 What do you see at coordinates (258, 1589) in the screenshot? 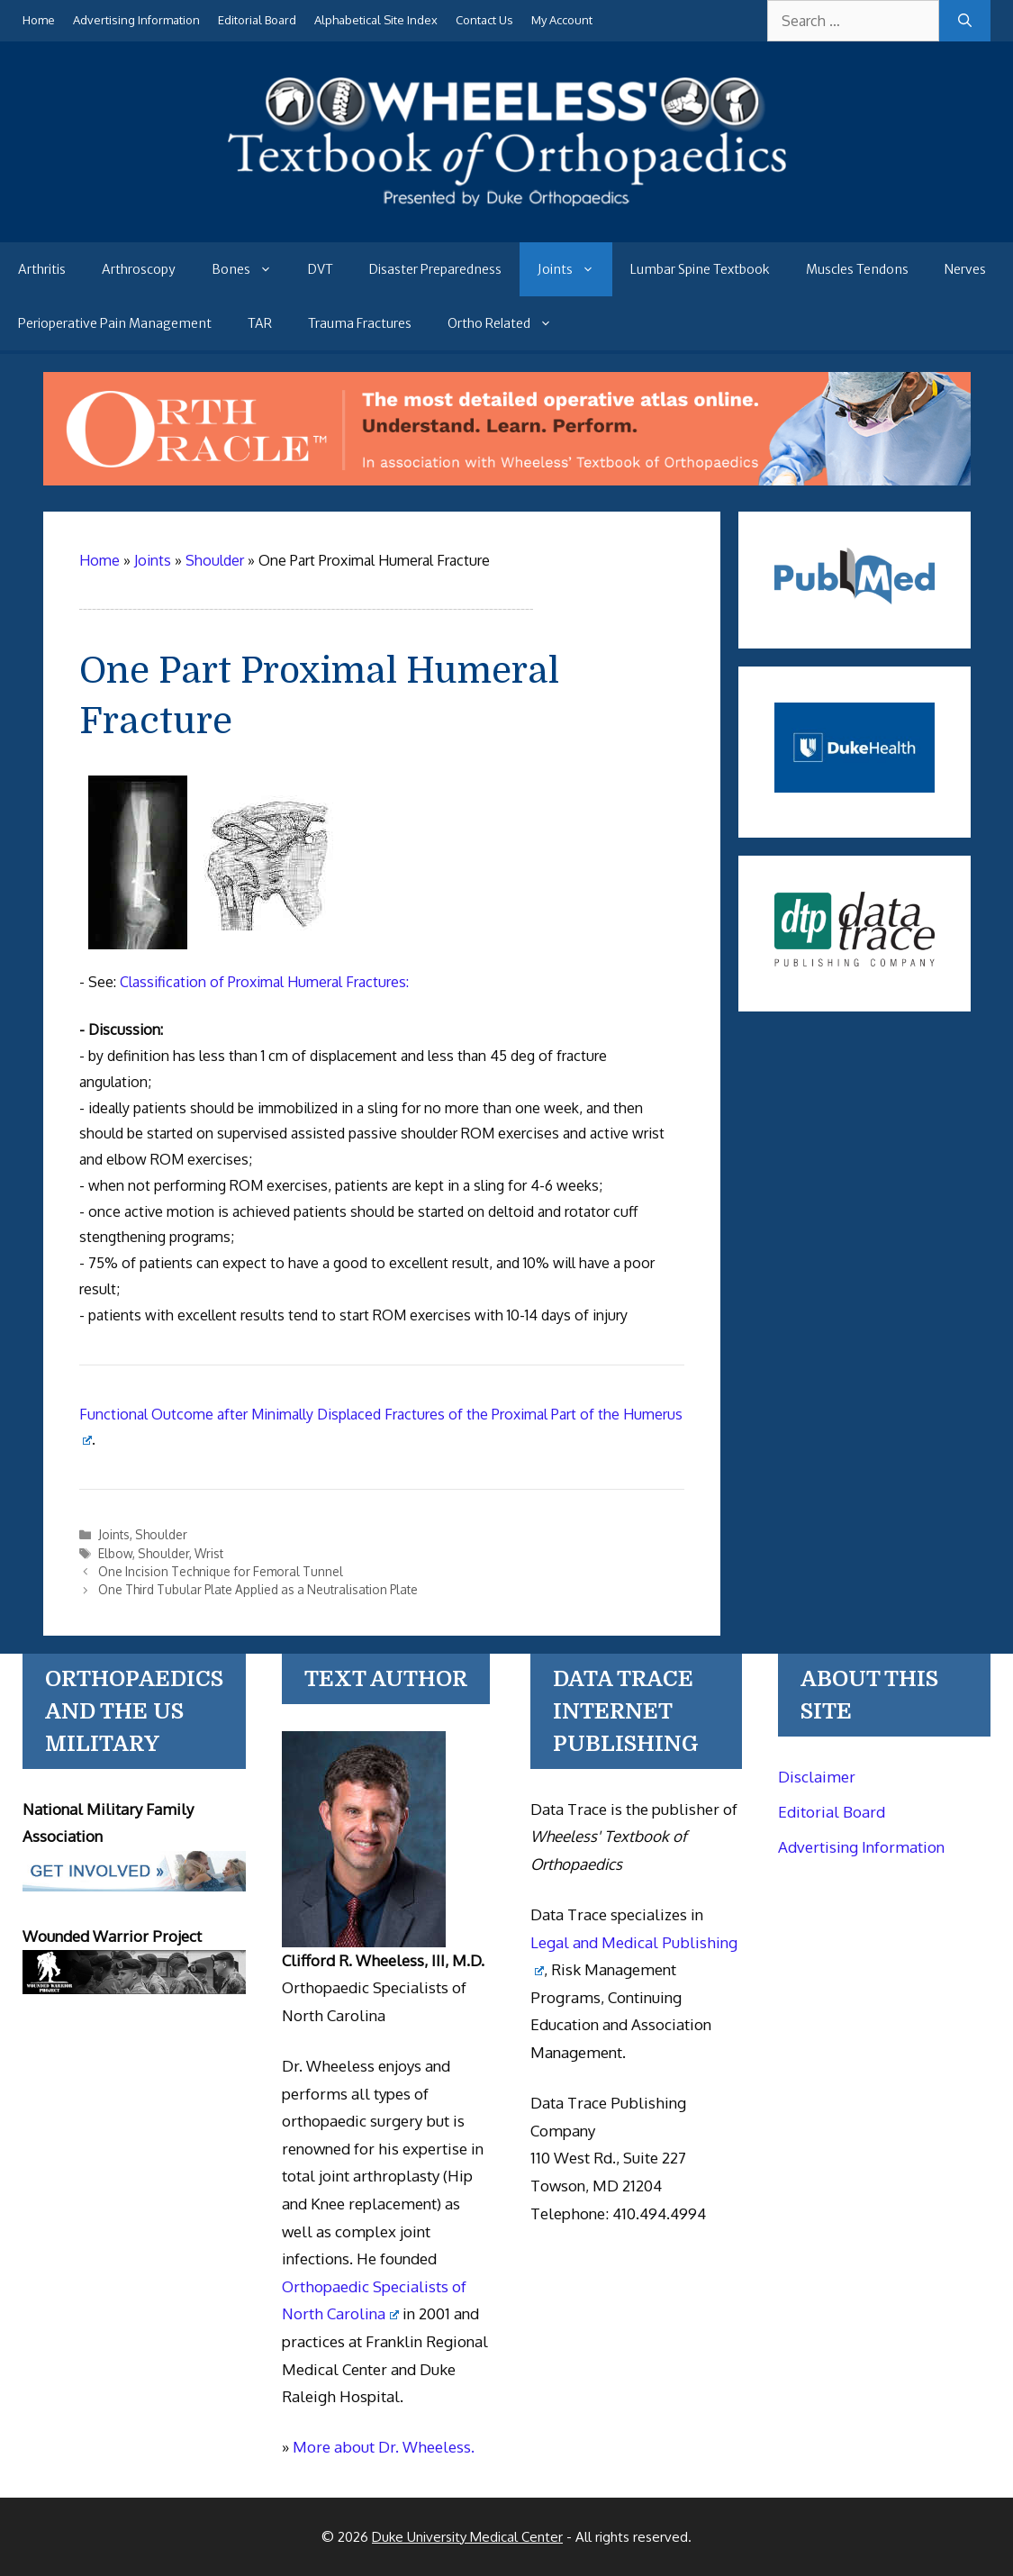
I see `One Third Tubular Plate Applied as a Neutralisation Plate` at bounding box center [258, 1589].